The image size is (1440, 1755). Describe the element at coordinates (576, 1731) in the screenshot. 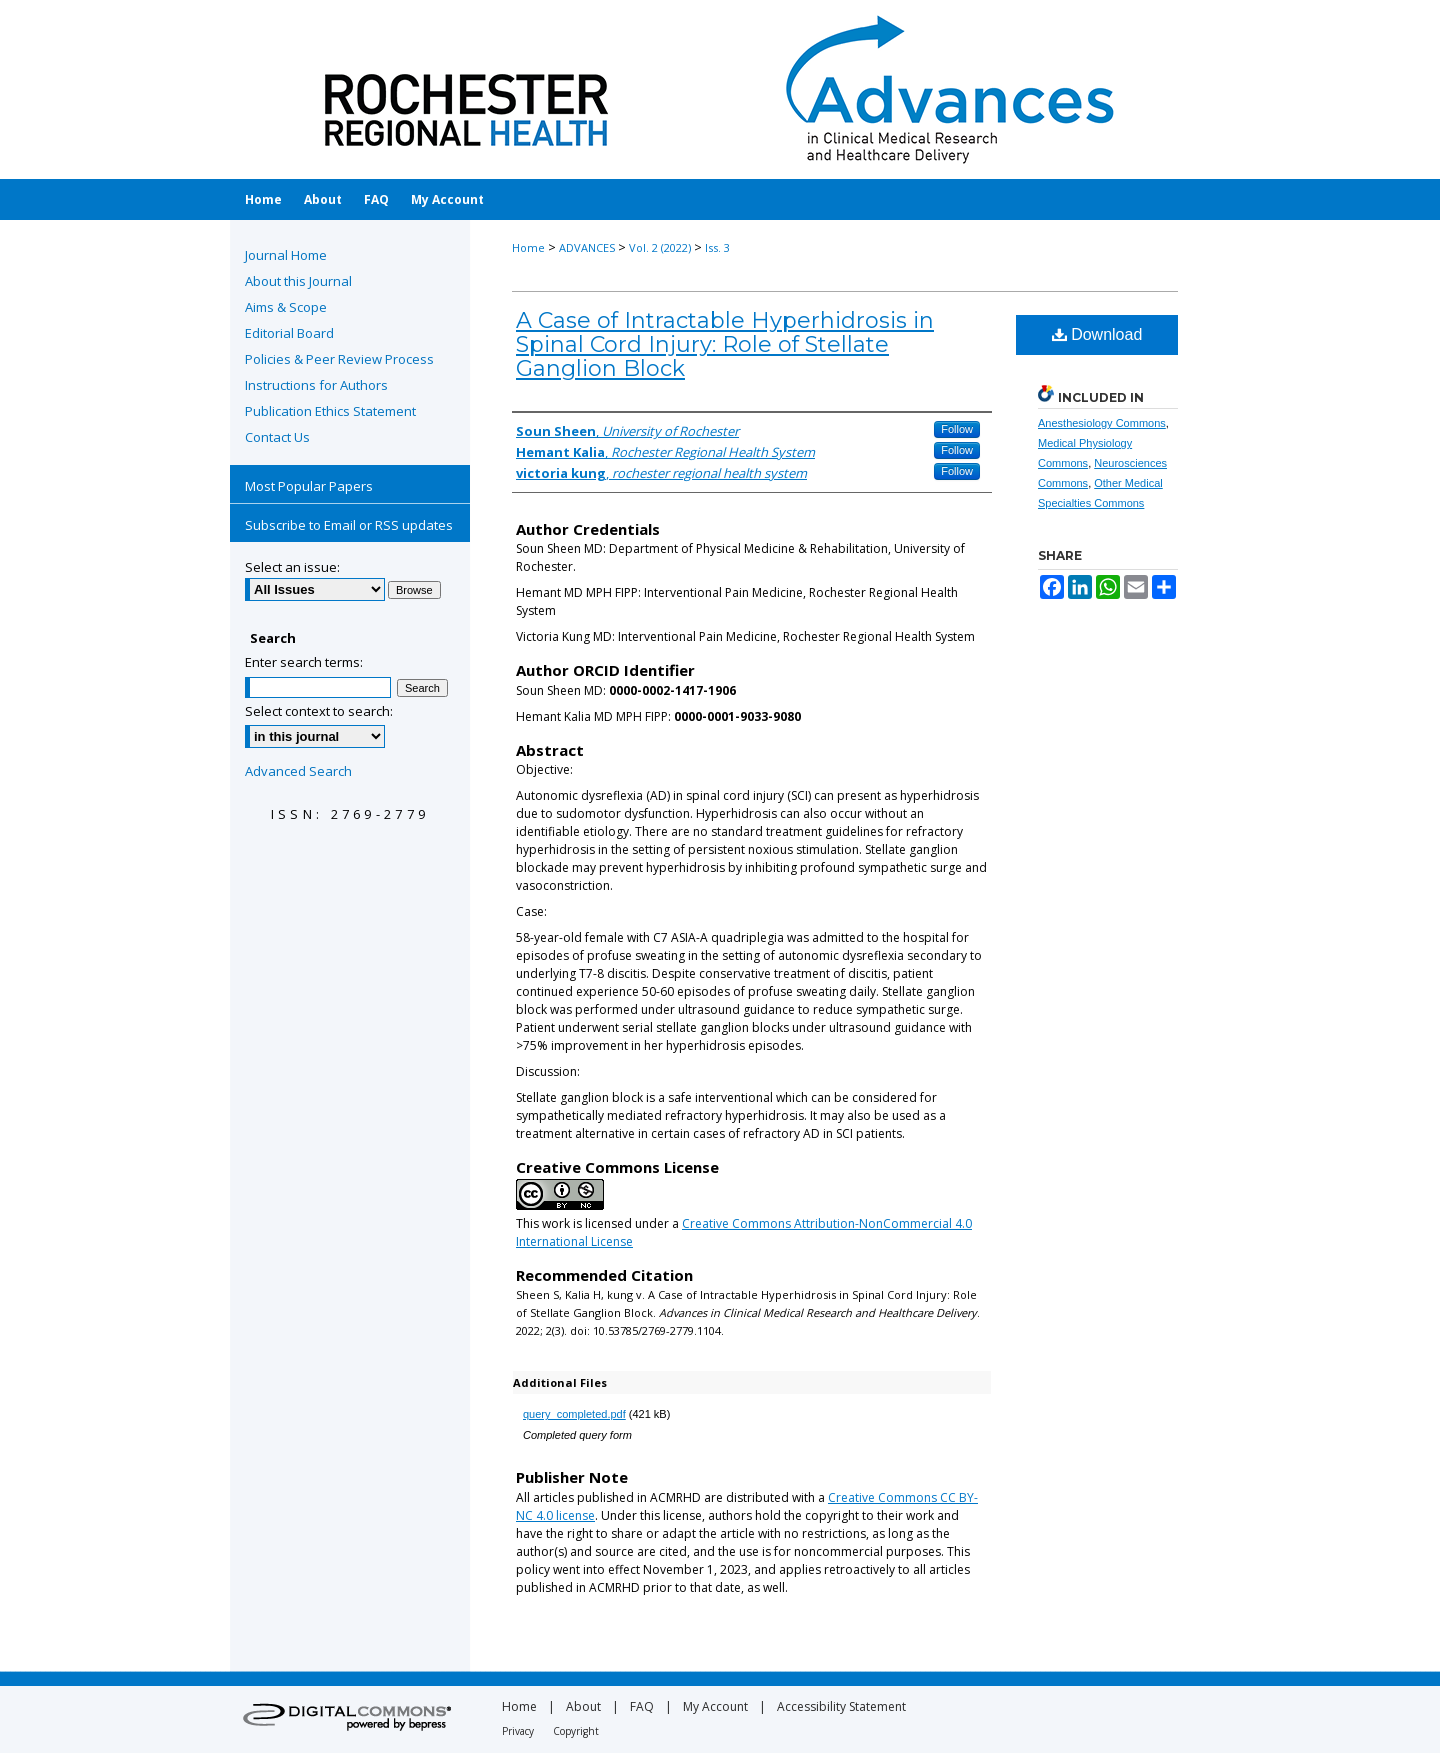

I see `Copyright` at that location.